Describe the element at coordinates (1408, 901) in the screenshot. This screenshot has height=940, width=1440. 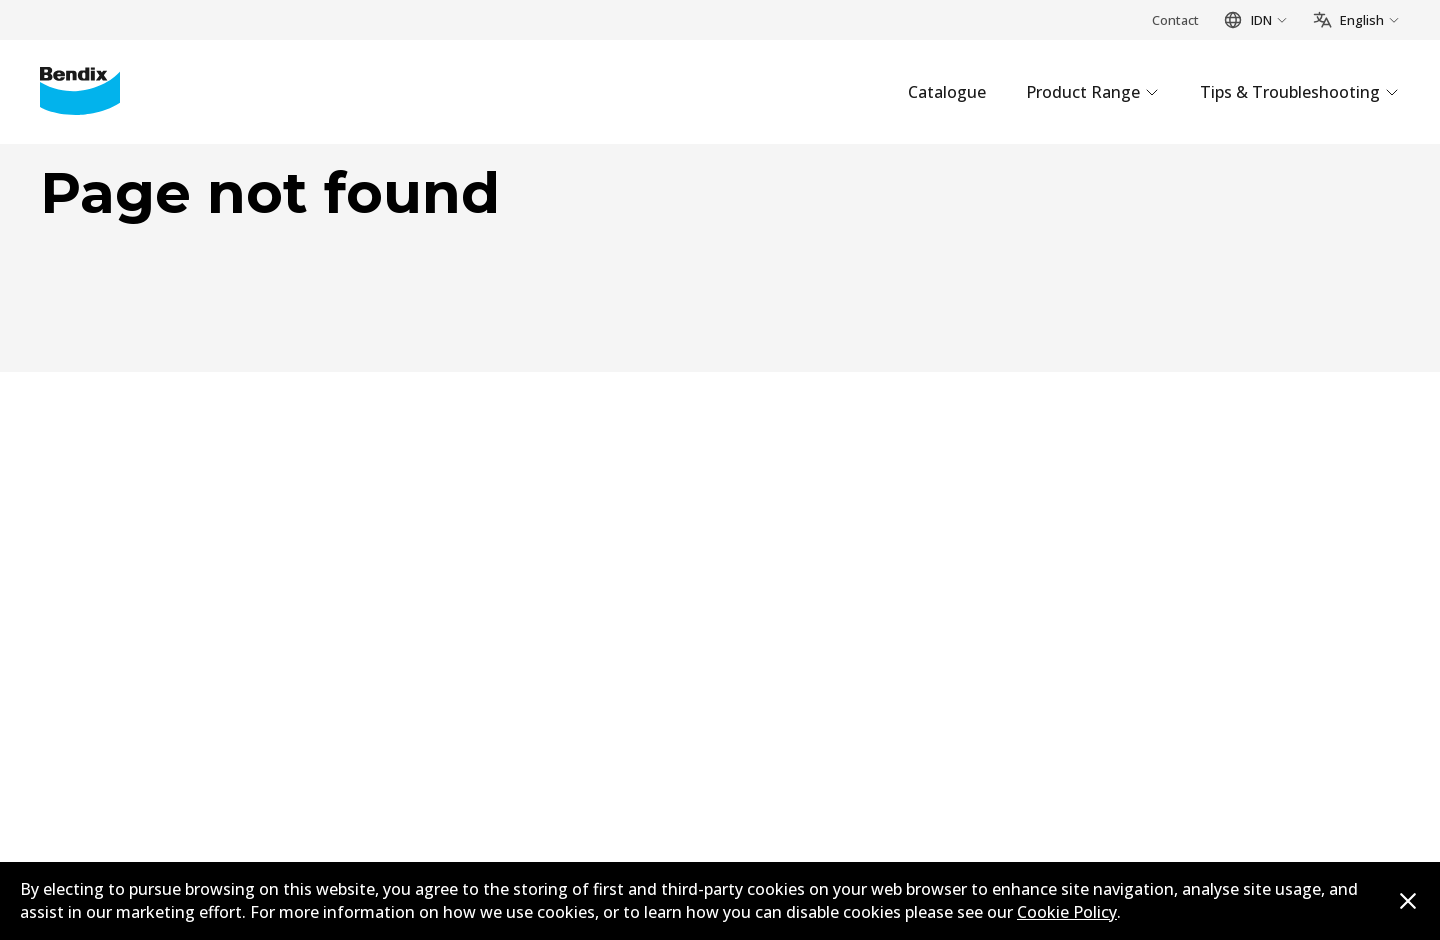
I see `[Dismiss cookie policy message]` at that location.